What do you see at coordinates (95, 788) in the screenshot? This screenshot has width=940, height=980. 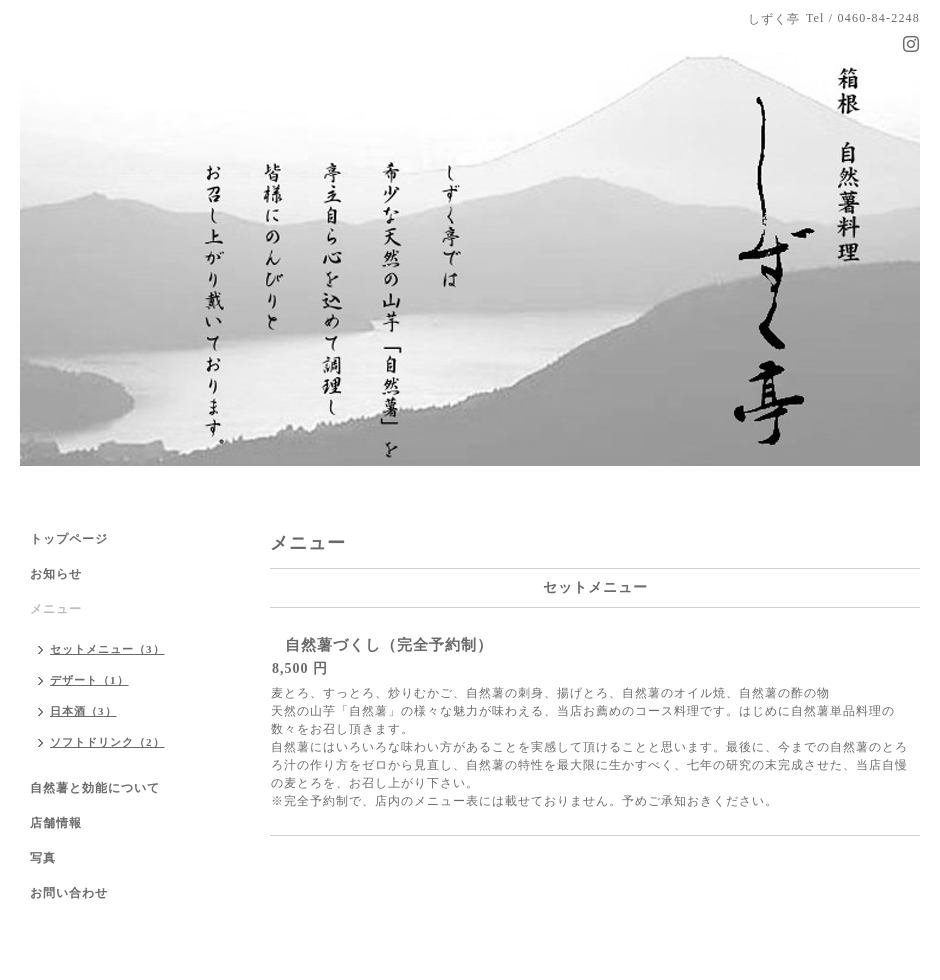 I see `自然薯と効能について` at bounding box center [95, 788].